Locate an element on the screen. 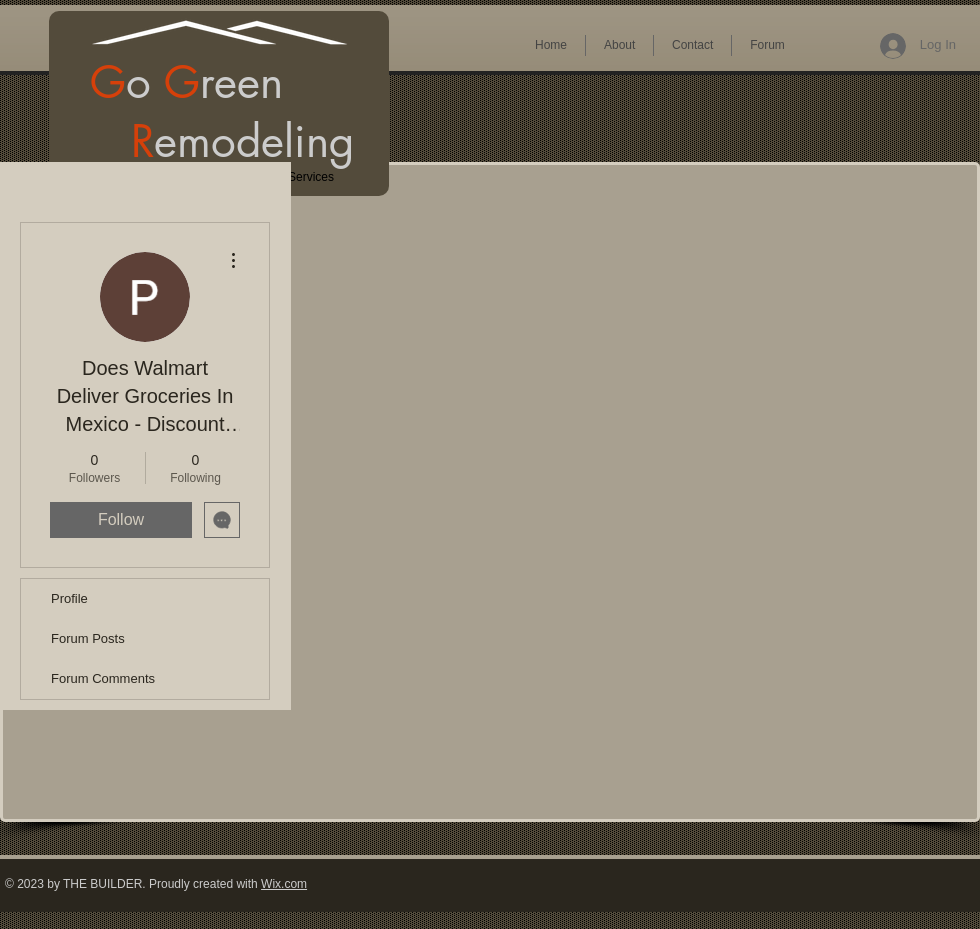 Image resolution: width=980 pixels, height=929 pixels. Profile is located at coordinates (69, 598).